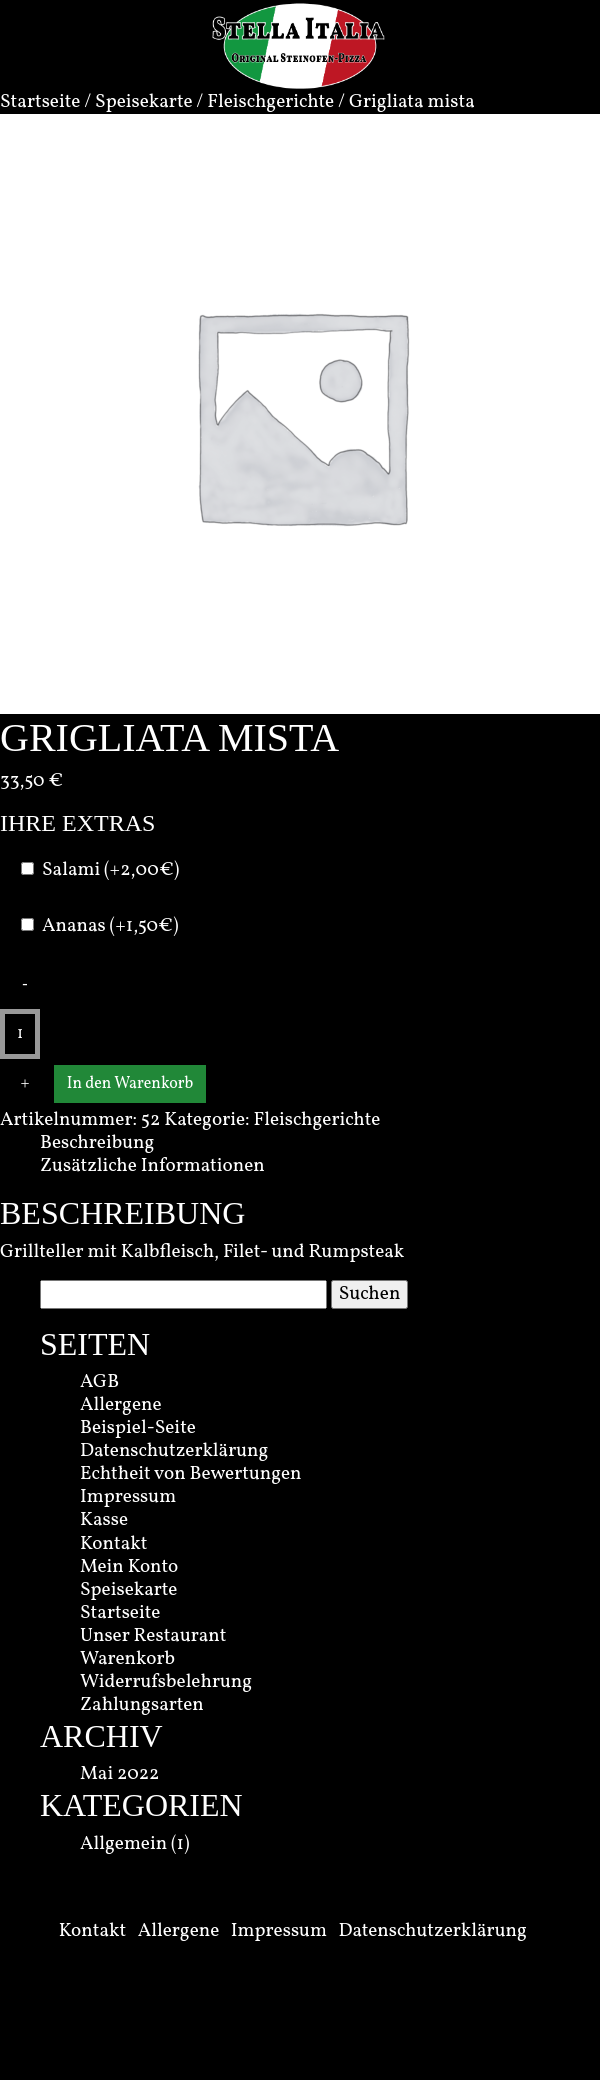 Image resolution: width=600 pixels, height=2080 pixels. I want to click on AGB, so click(99, 1382).